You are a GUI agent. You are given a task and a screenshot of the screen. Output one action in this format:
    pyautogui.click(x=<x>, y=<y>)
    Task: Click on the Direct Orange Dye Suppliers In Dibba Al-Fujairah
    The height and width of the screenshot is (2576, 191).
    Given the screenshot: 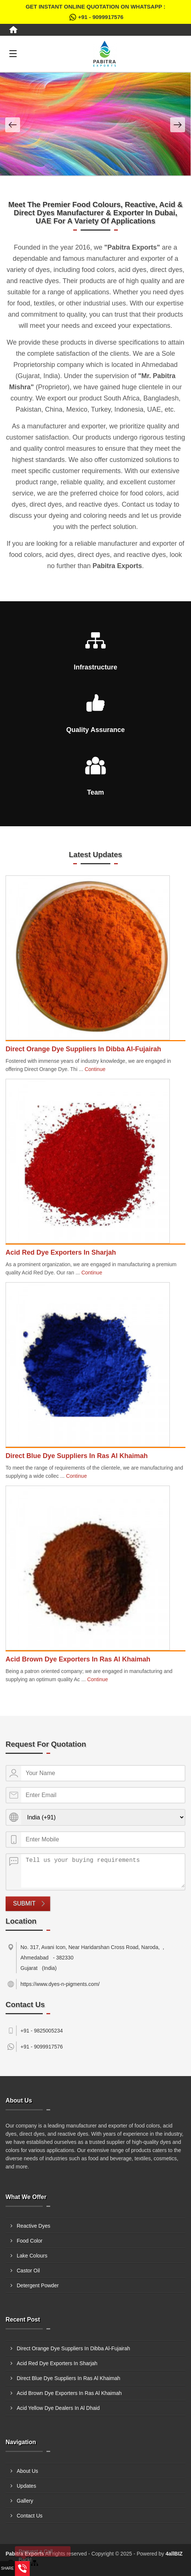 What is the action you would take?
    pyautogui.click(x=83, y=1049)
    